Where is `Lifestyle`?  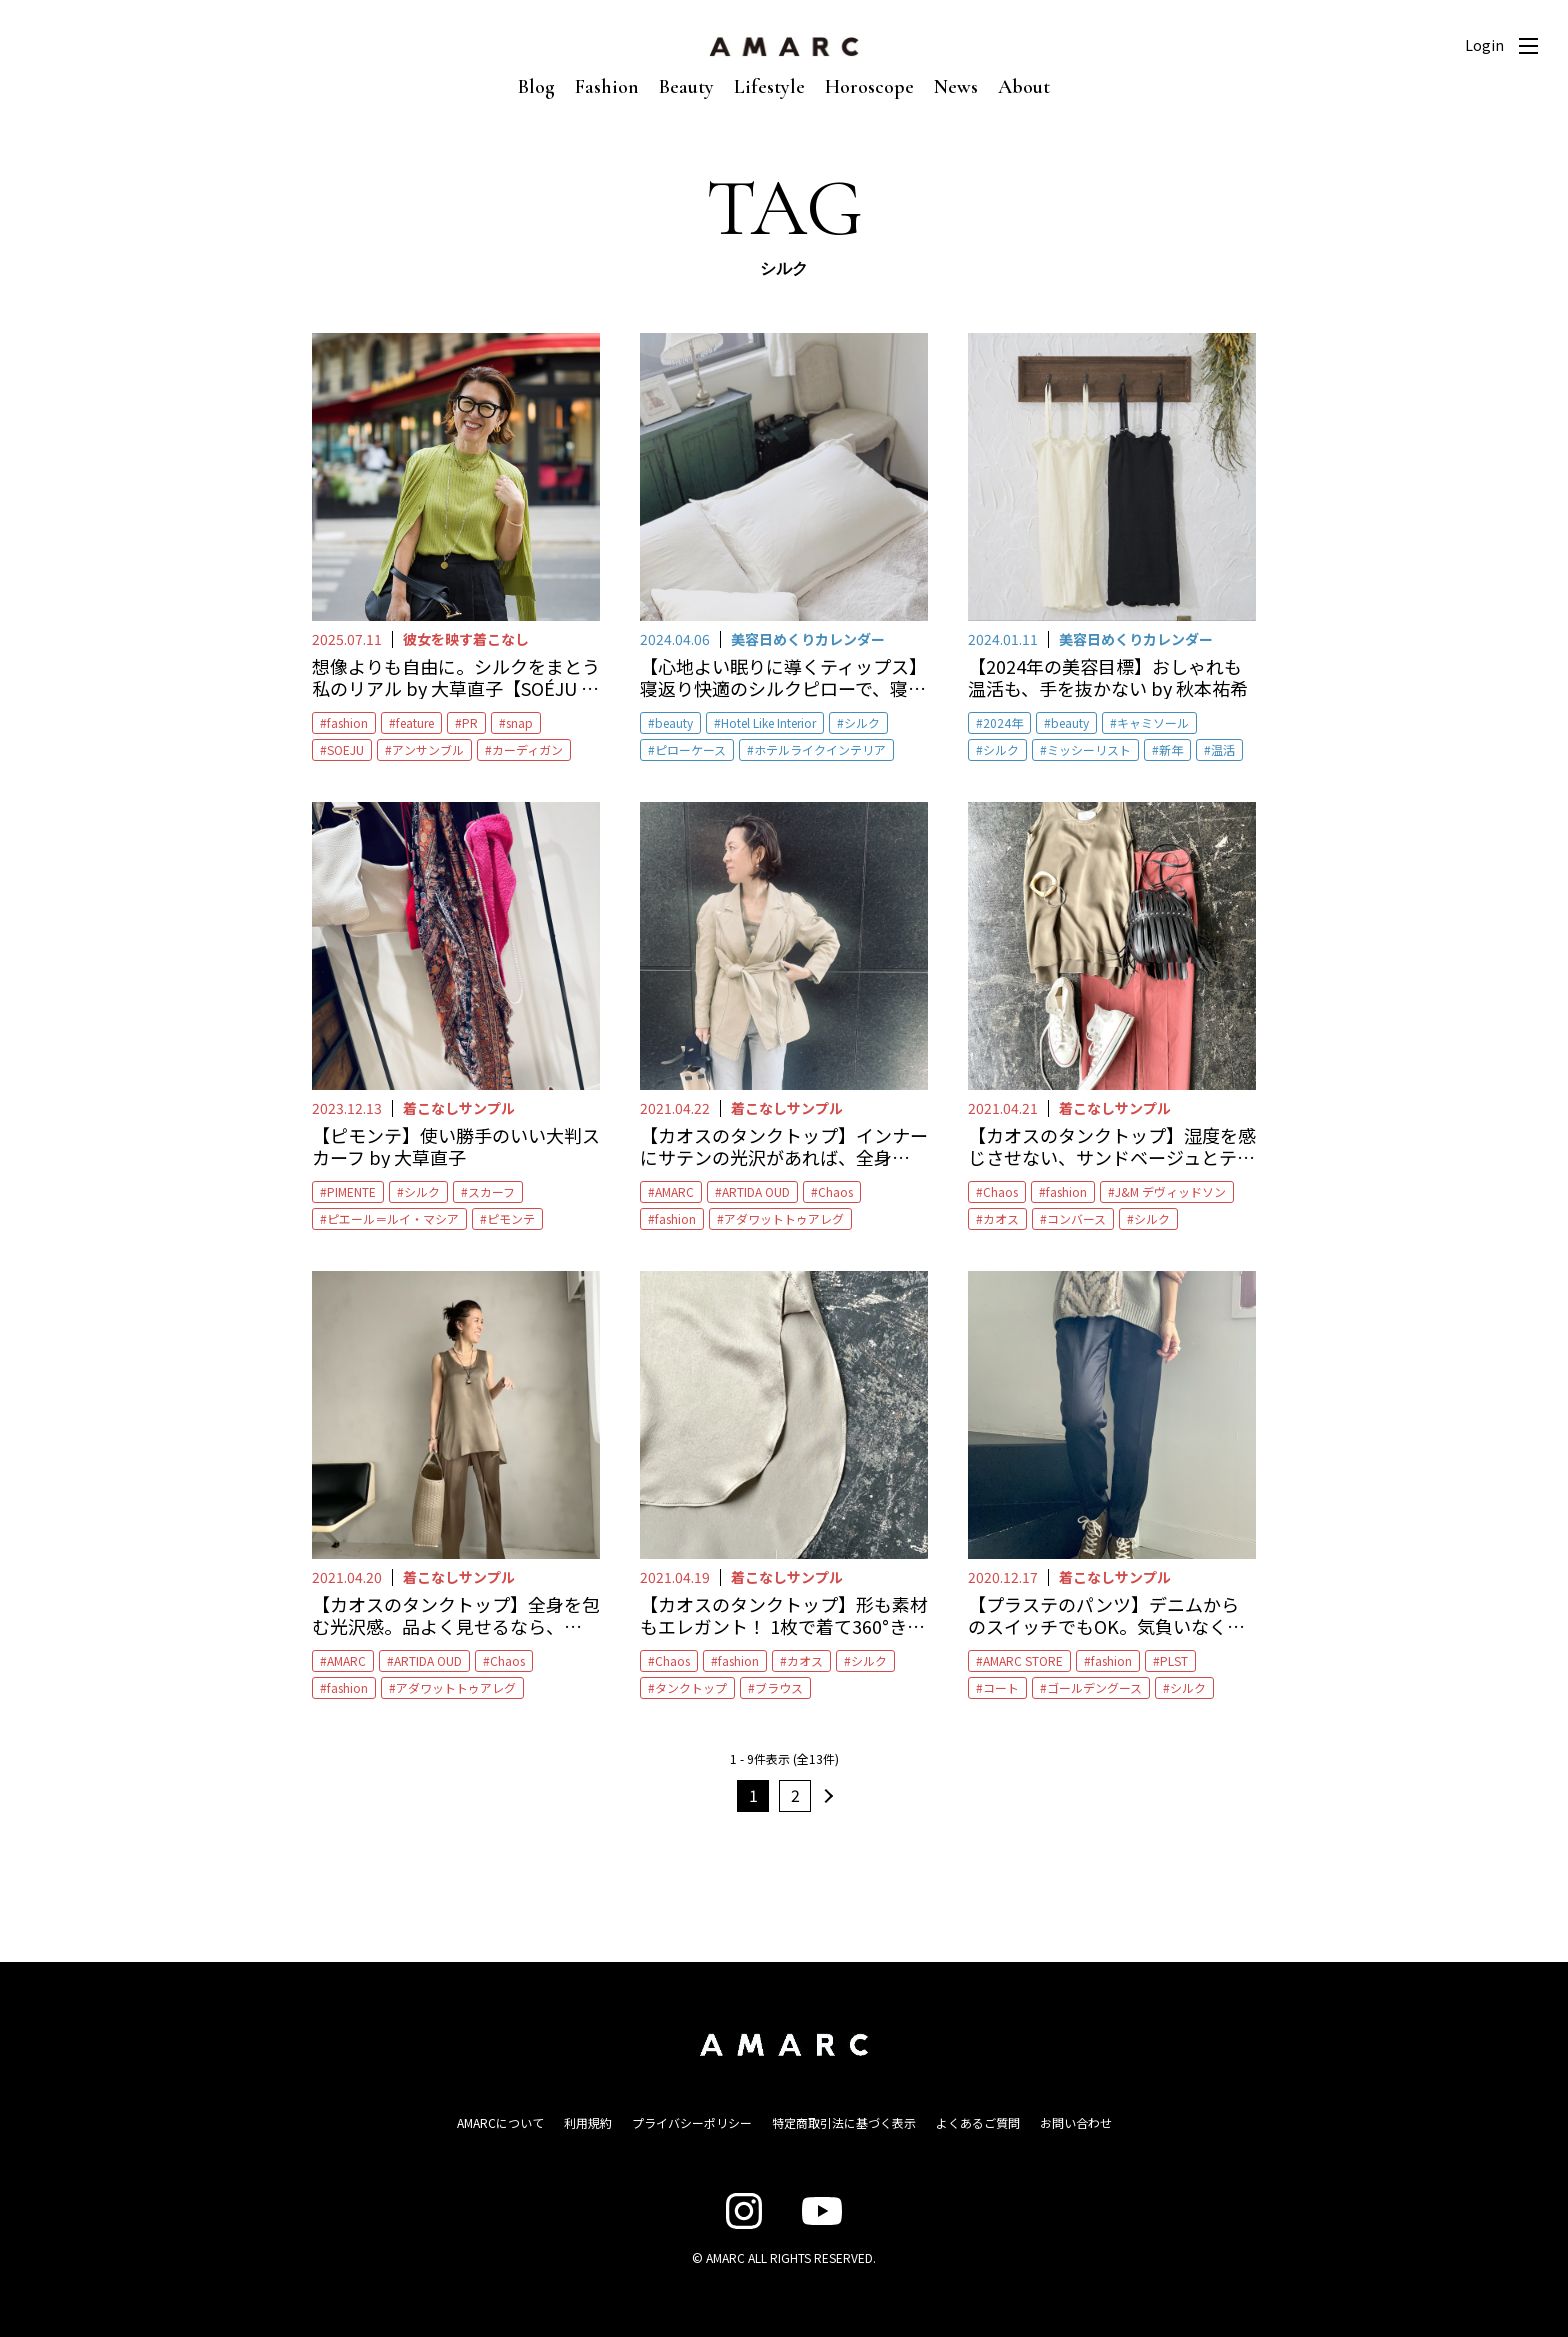 Lifestyle is located at coordinates (769, 87).